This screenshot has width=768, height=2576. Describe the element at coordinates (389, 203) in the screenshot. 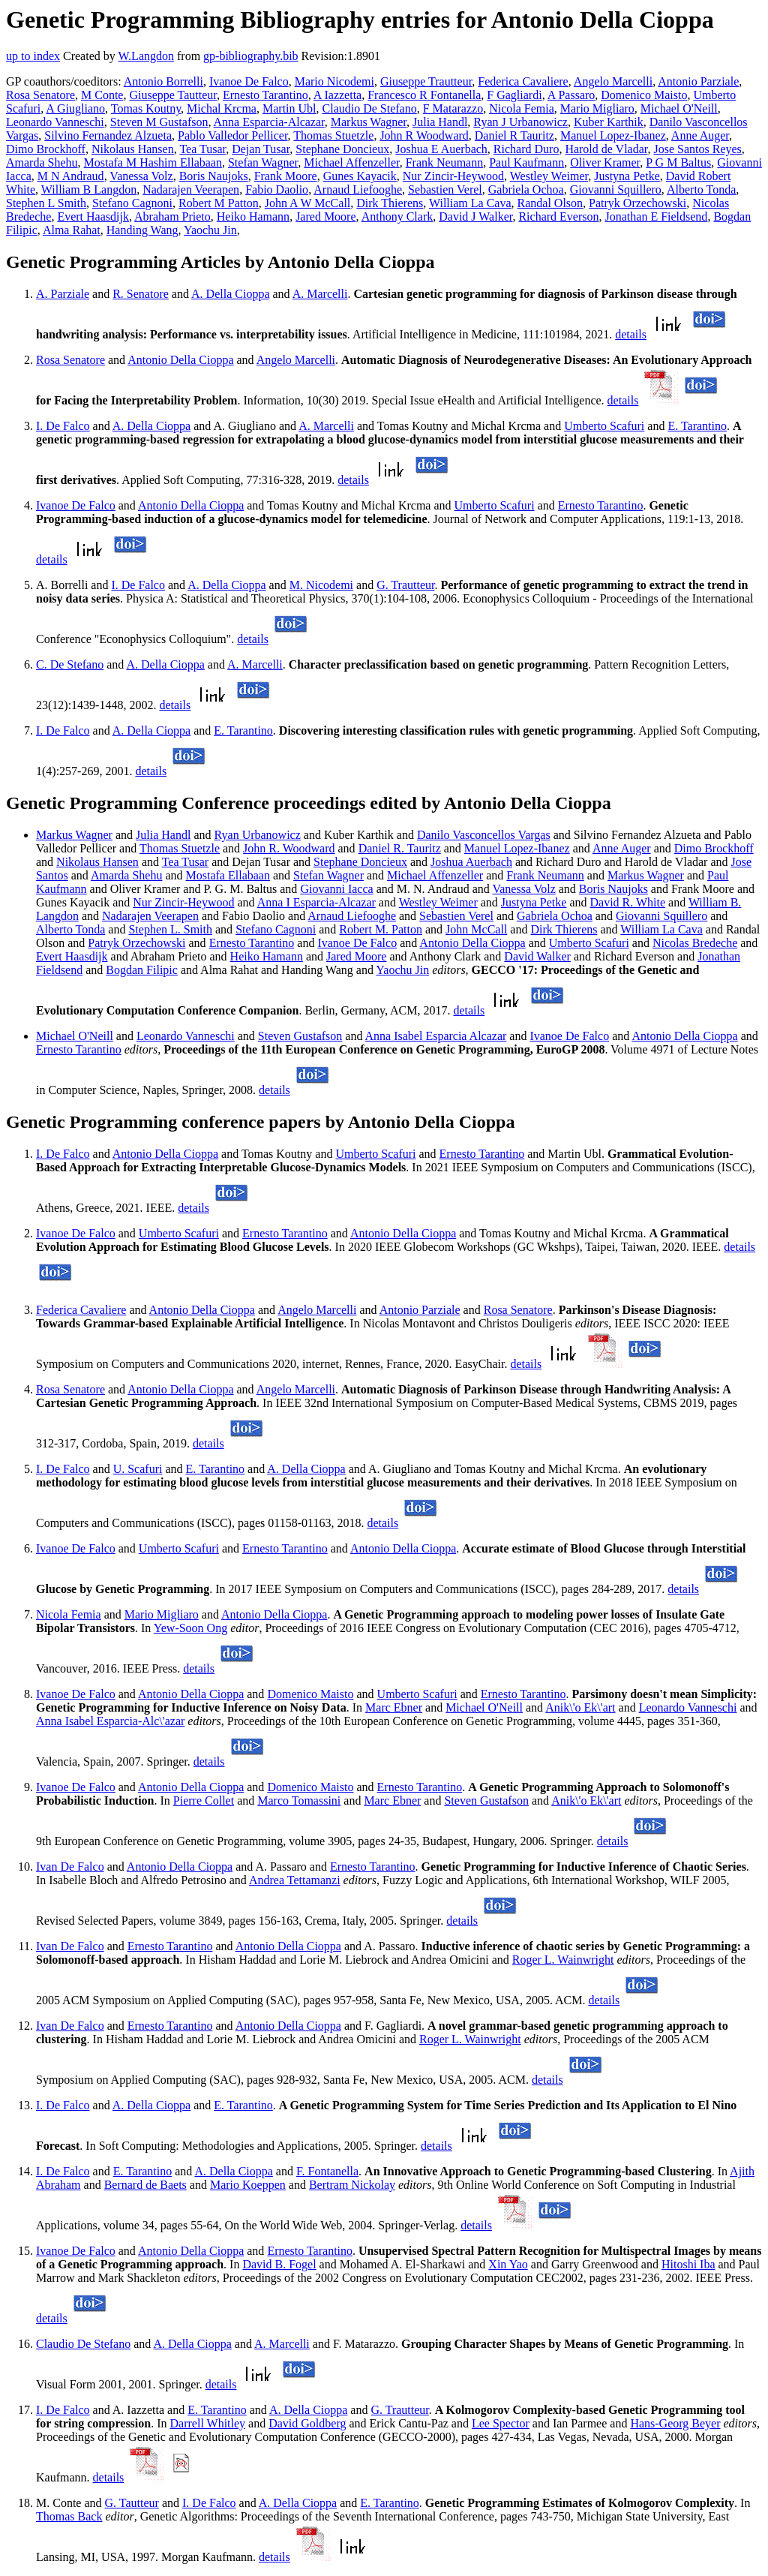

I see `Dirk Thierens` at that location.